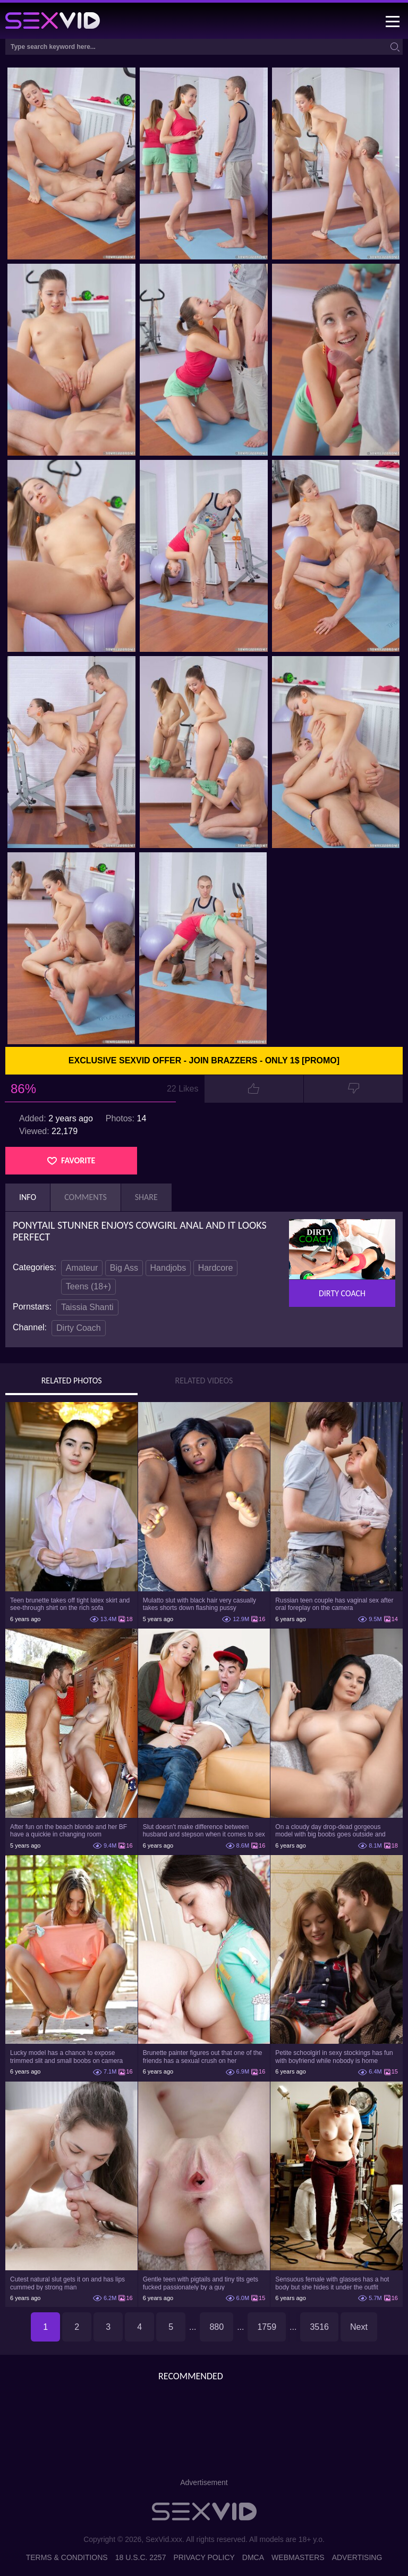  I want to click on Cutest natural slut gets it on and has lips cummed by strong man, so click(67, 2283).